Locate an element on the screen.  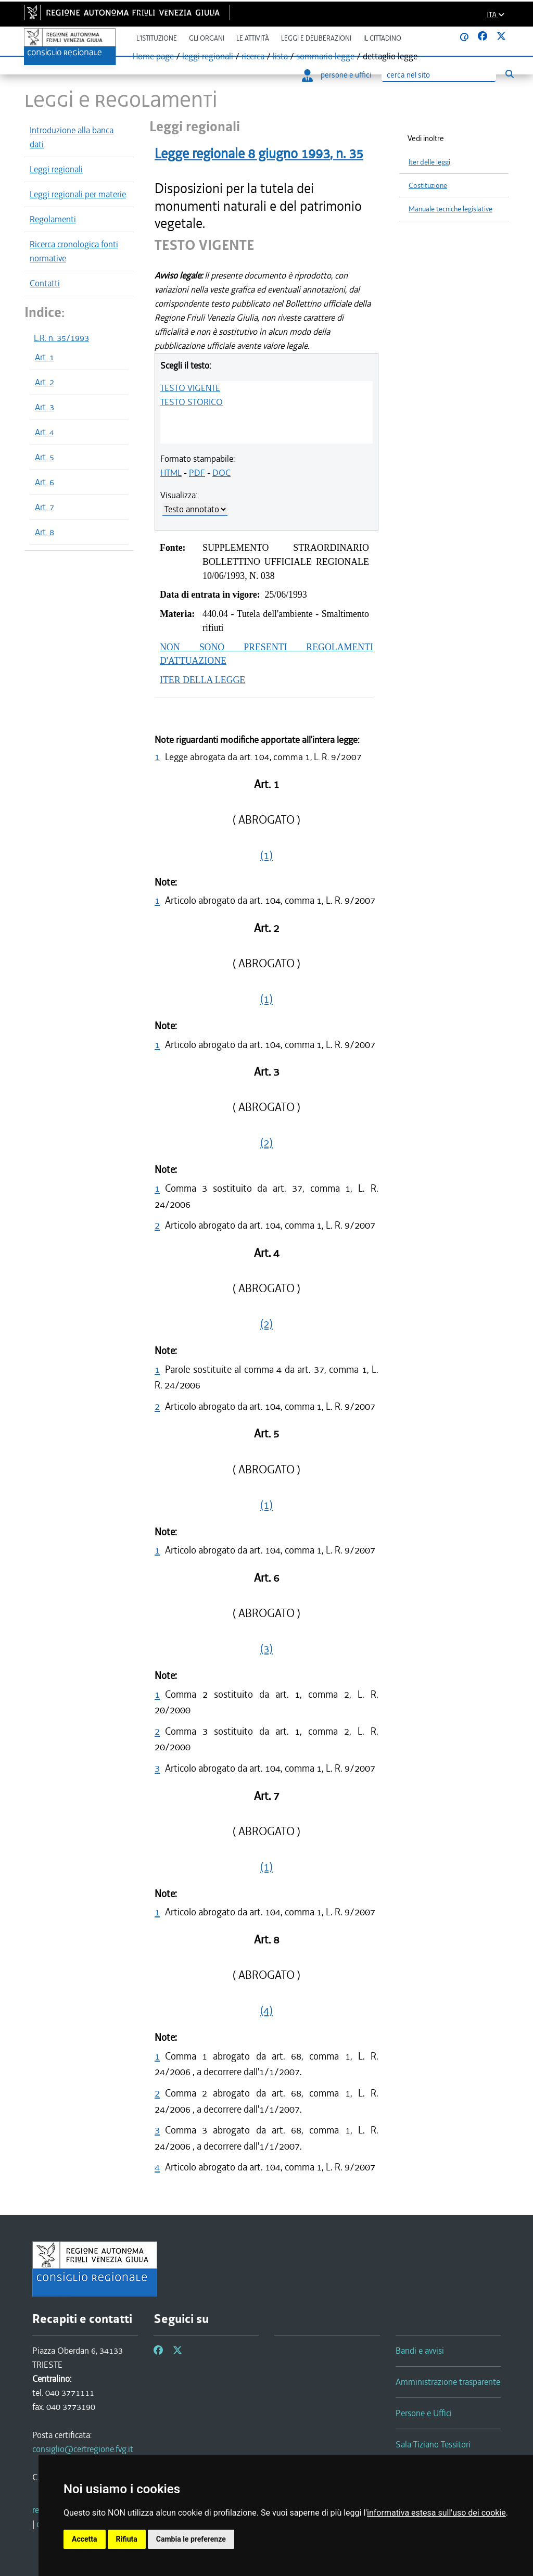
sommario legge is located at coordinates (325, 56).